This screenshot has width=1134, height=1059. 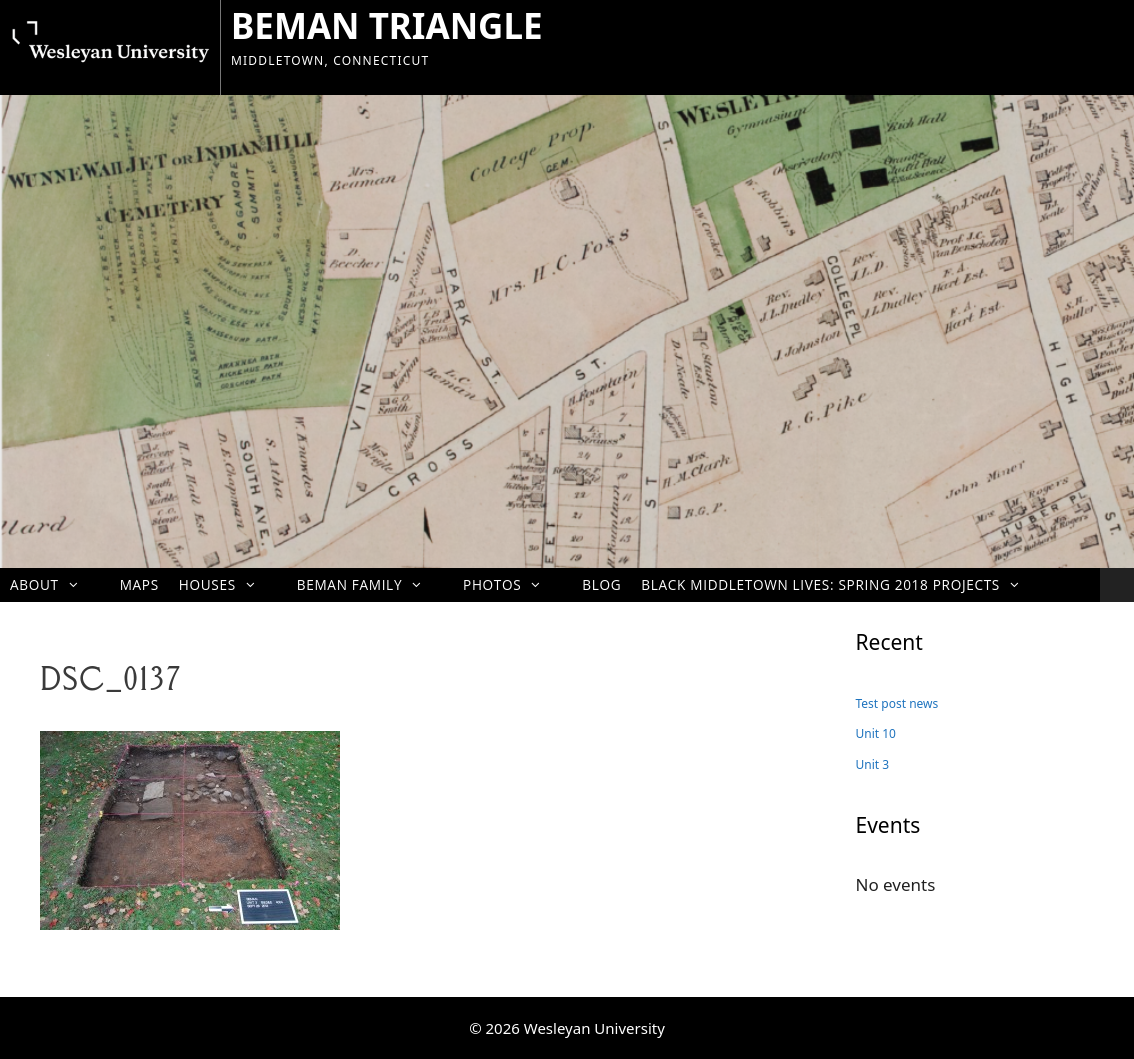 I want to click on Unit 10, so click(x=876, y=733).